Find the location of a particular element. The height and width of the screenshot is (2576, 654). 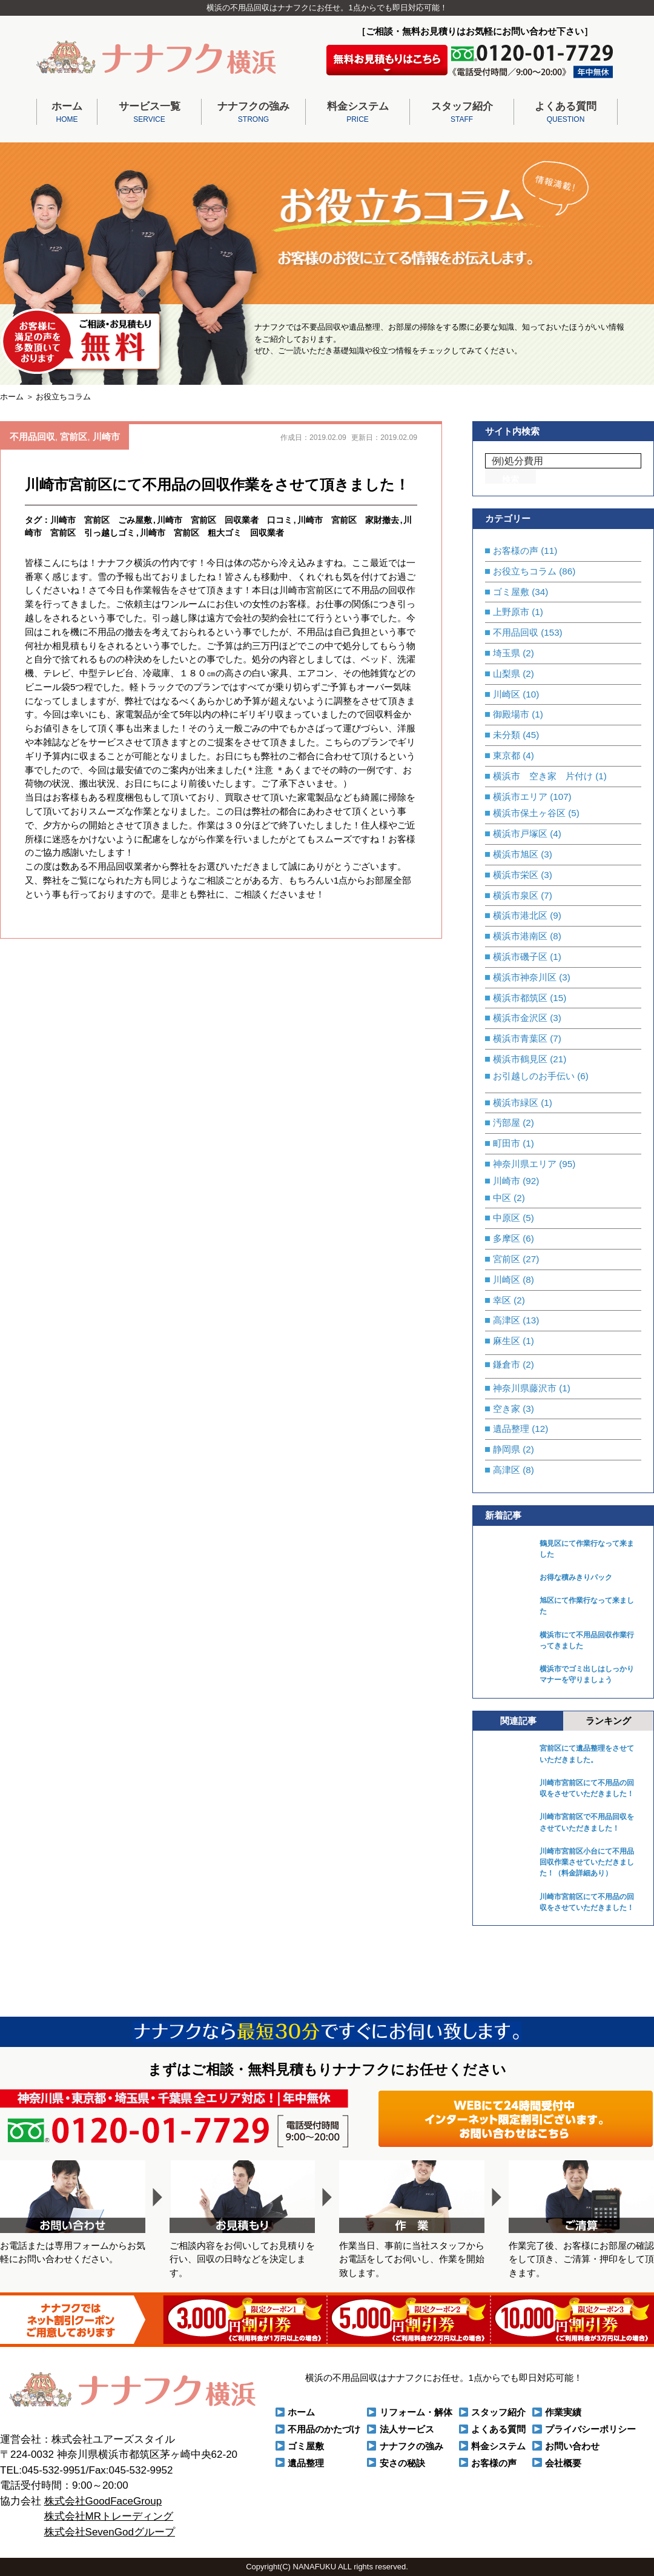

空き家 is located at coordinates (506, 1408).